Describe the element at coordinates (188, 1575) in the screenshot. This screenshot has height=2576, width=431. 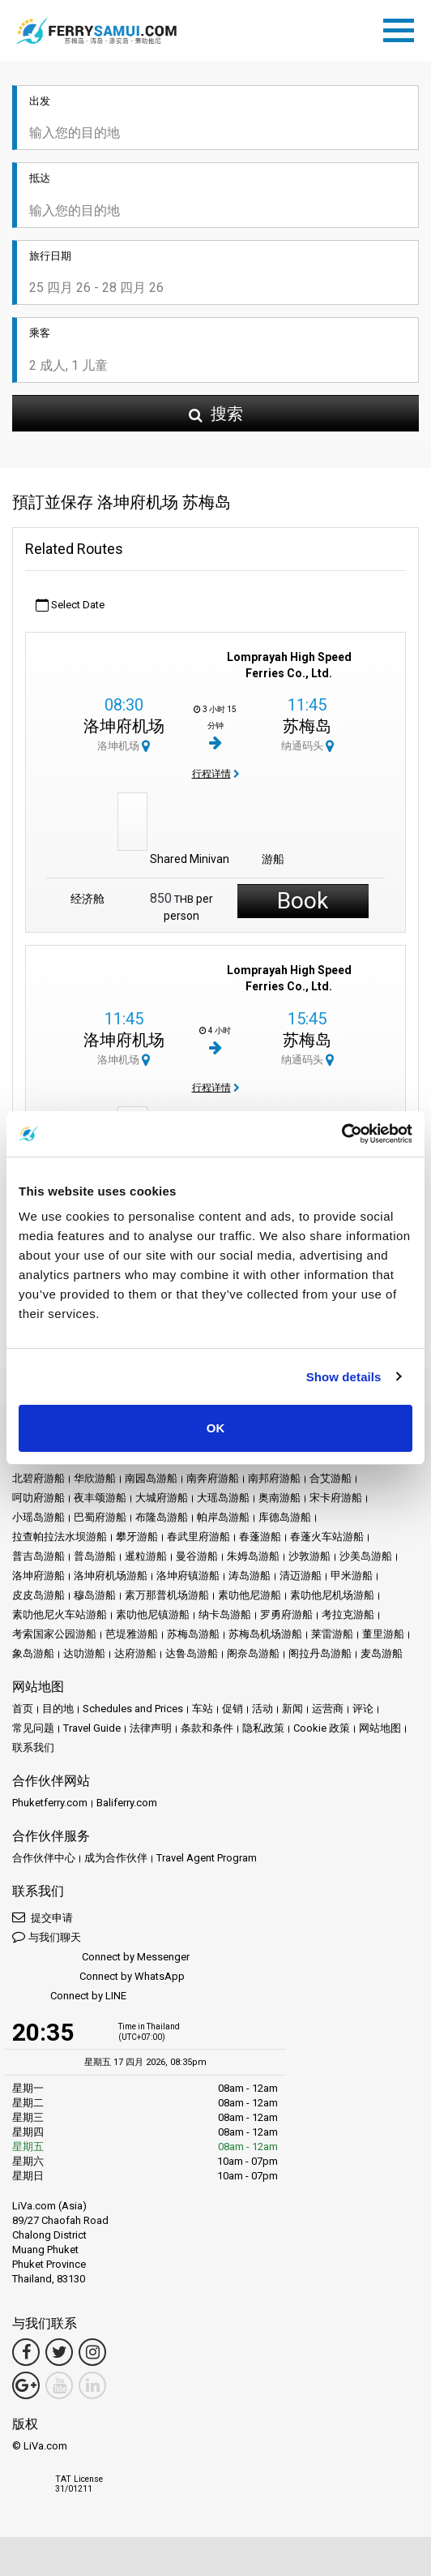
I see `洛坤府镇游船` at that location.